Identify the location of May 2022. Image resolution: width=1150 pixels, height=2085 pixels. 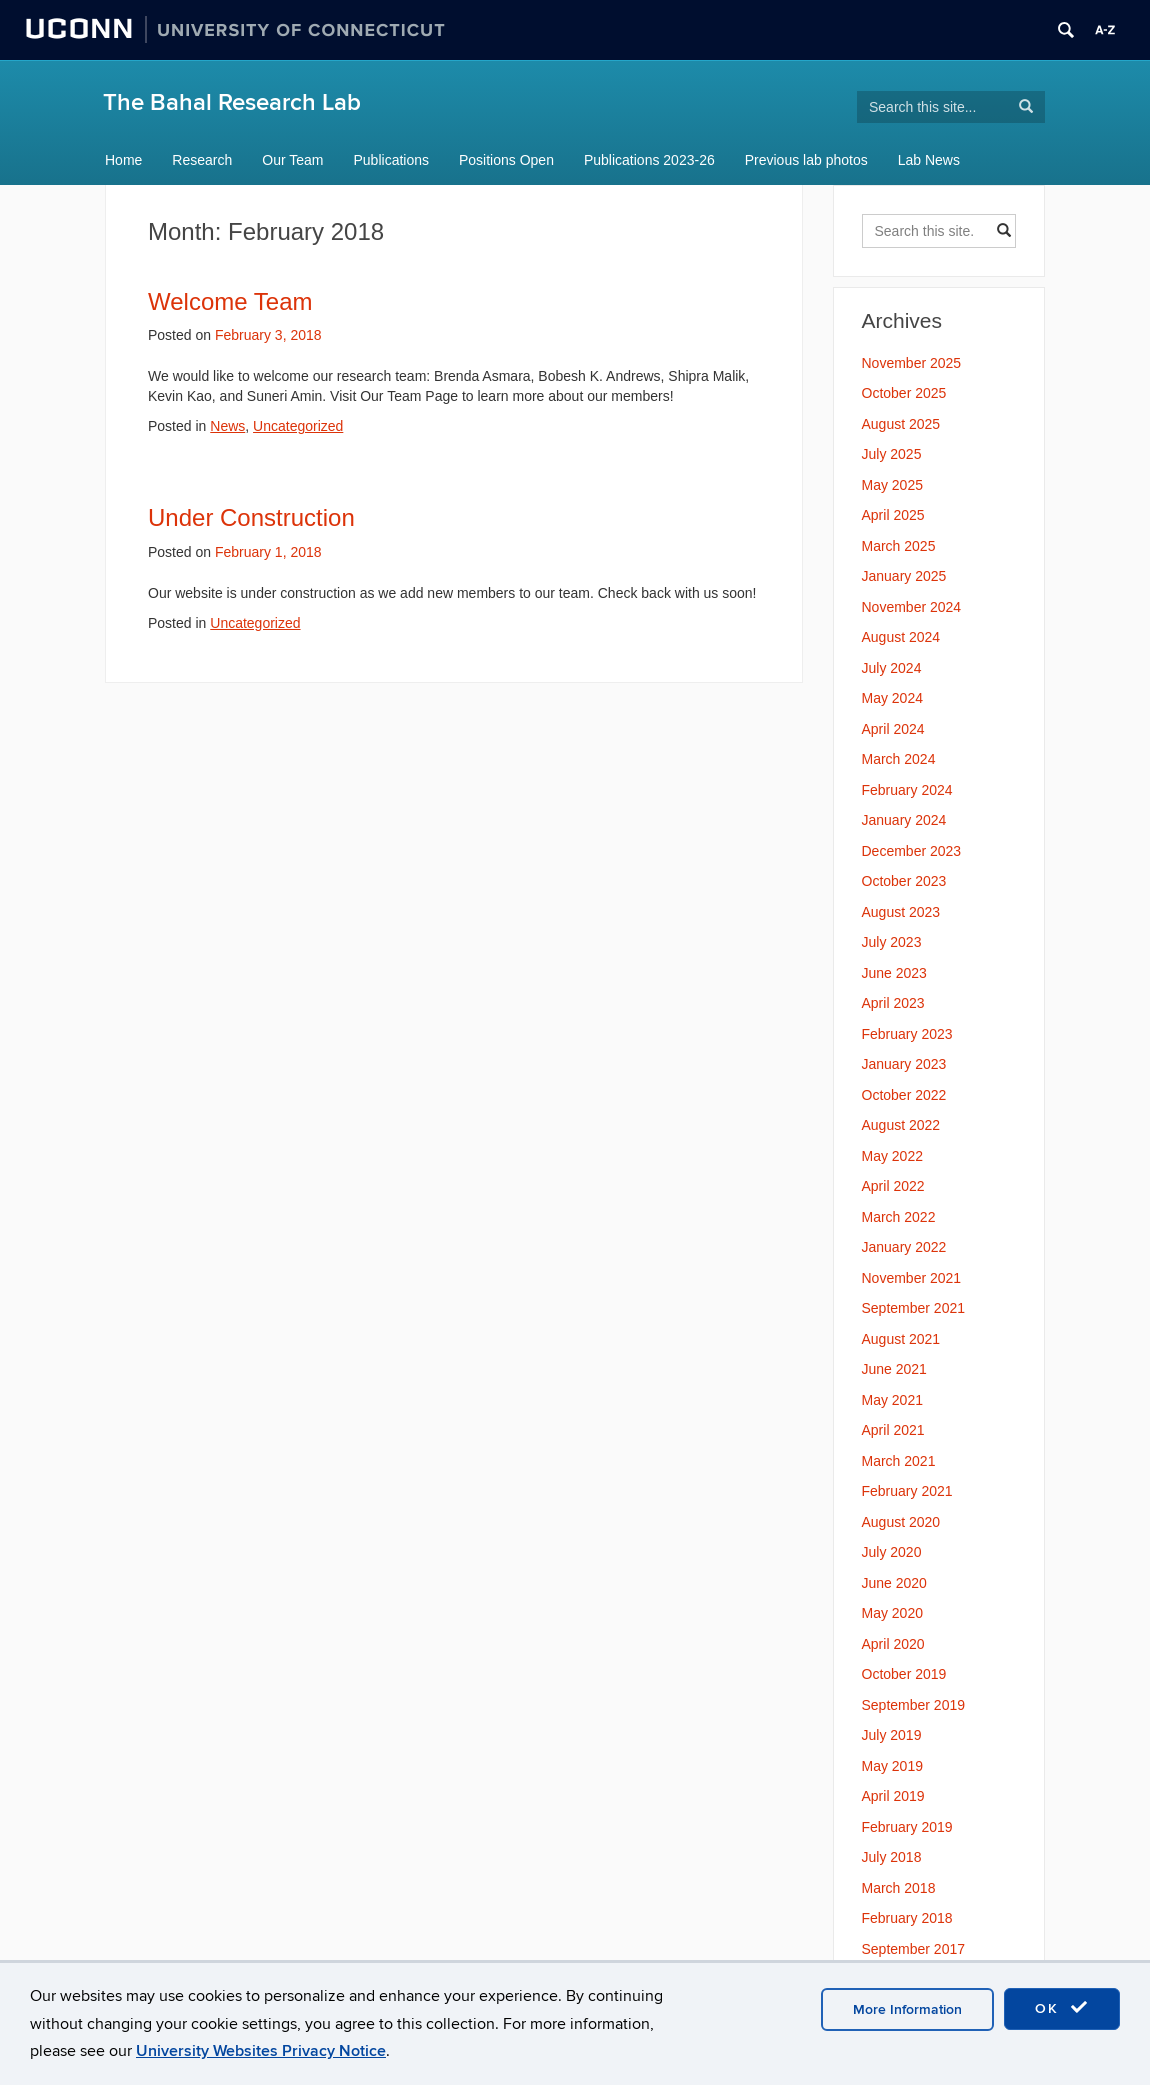
(892, 1156).